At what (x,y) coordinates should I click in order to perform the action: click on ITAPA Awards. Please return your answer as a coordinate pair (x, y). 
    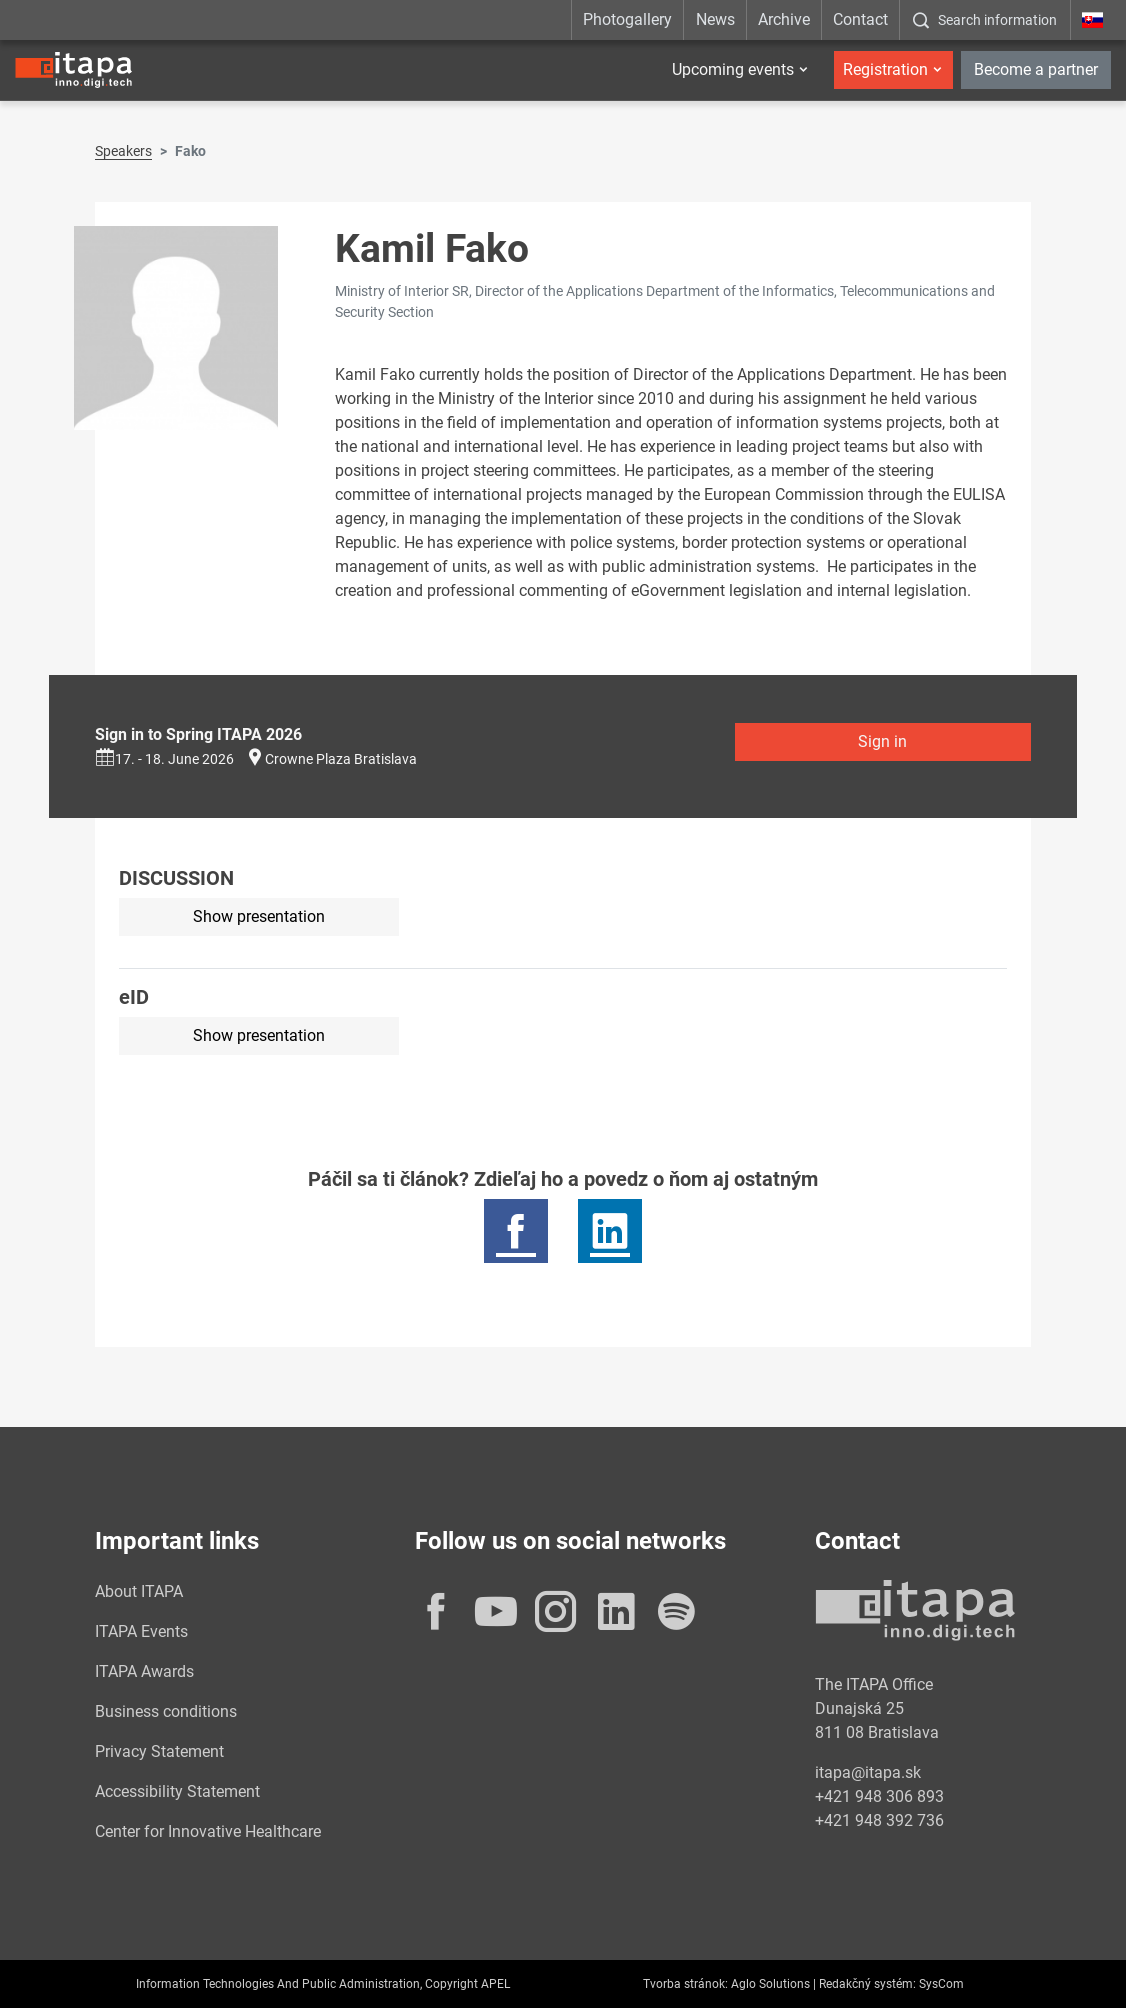
    Looking at the image, I should click on (144, 1671).